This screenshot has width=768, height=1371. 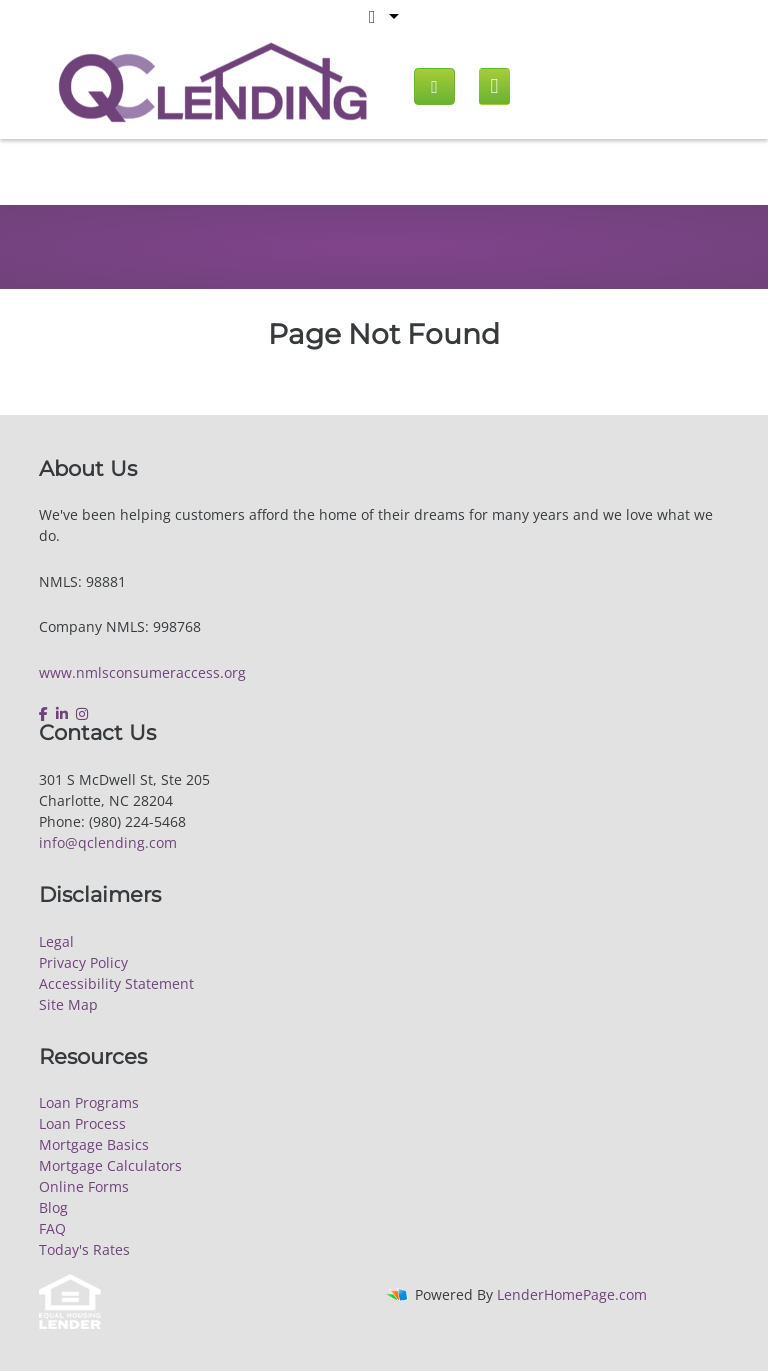 I want to click on Mortgage Calculators, so click(x=110, y=1165).